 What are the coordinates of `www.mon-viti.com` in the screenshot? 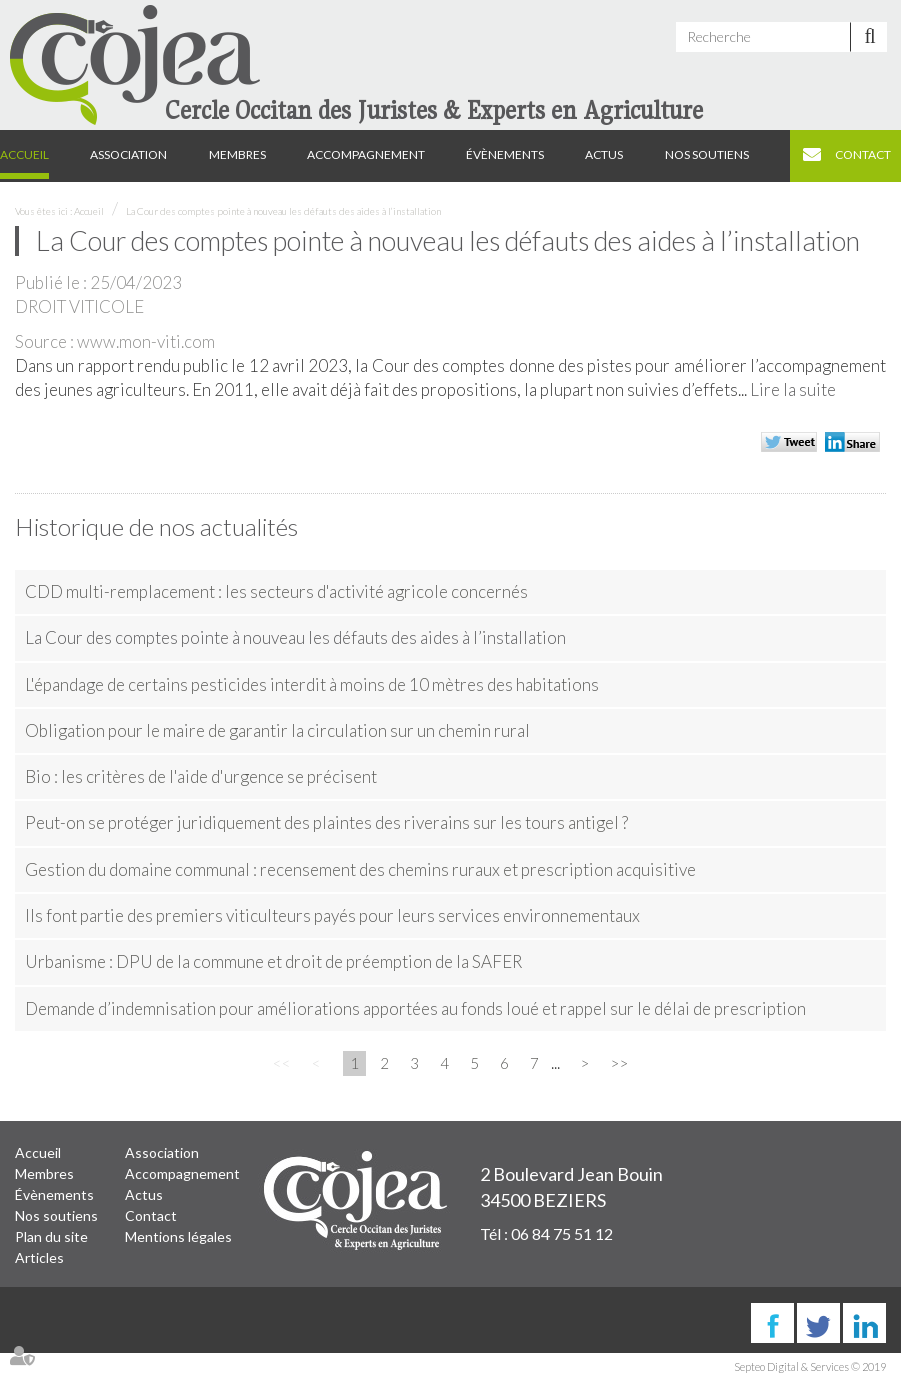 It's located at (146, 341).